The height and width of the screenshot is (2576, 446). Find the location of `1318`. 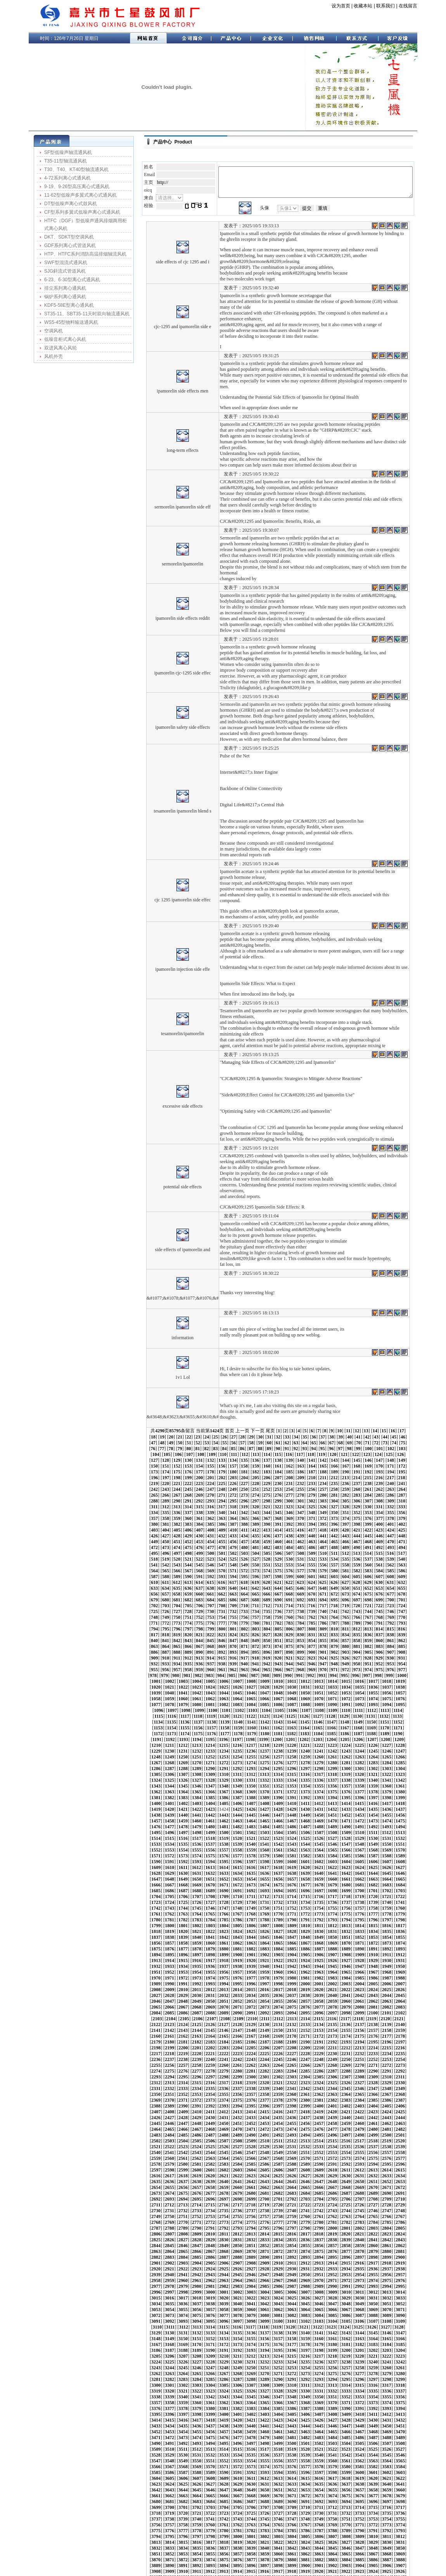

1318 is located at coordinates (318, 1710).